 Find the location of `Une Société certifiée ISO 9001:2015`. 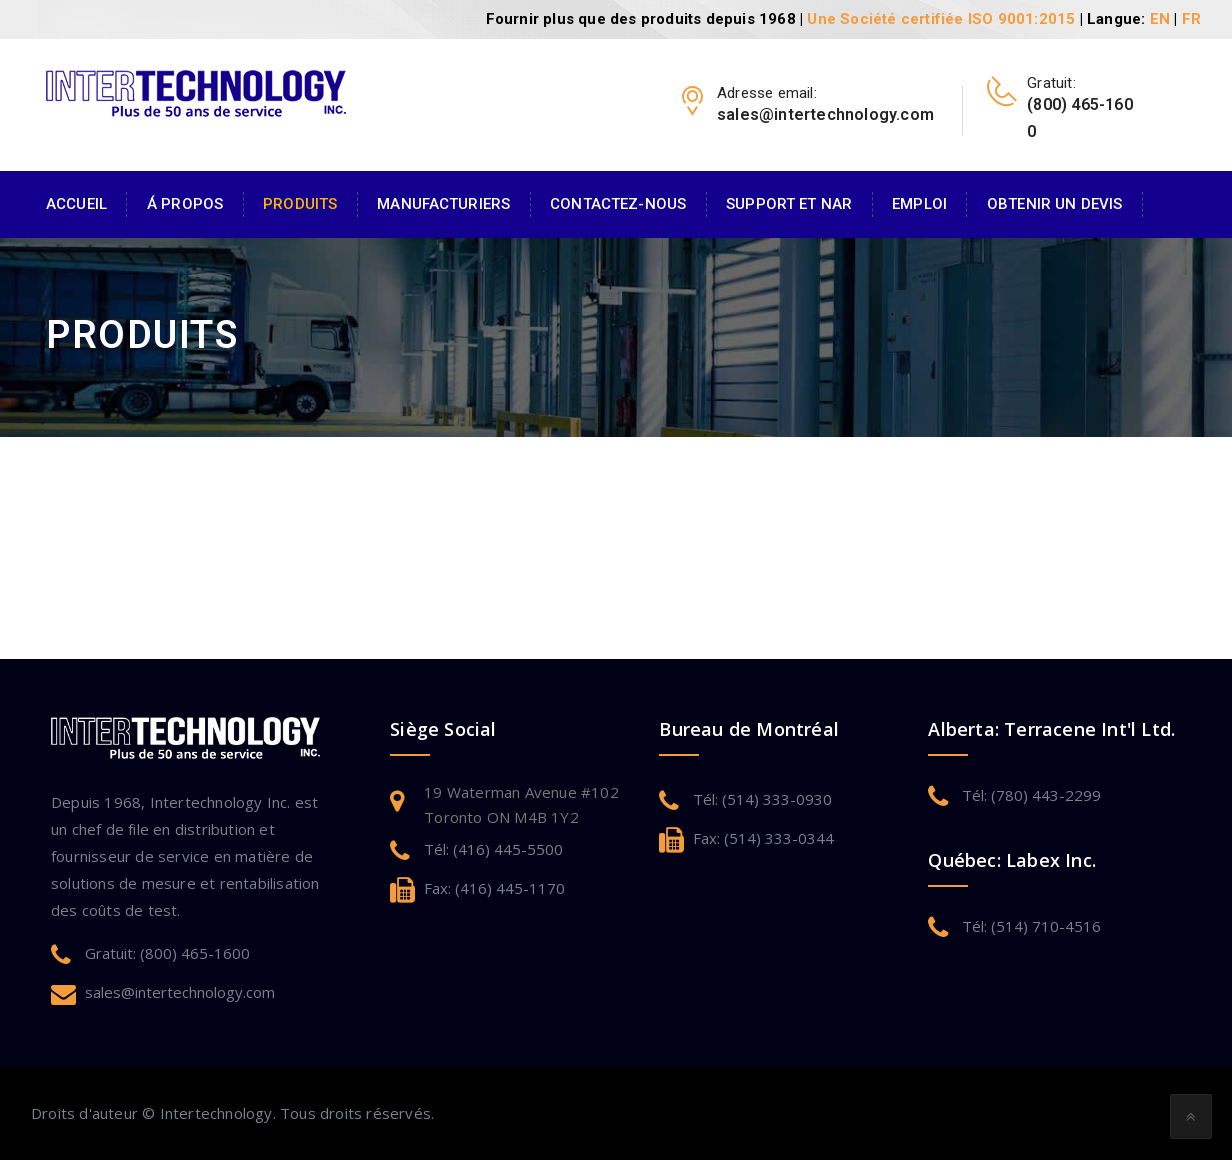

Une Société certifiée ISO 9001:2015 is located at coordinates (941, 19).